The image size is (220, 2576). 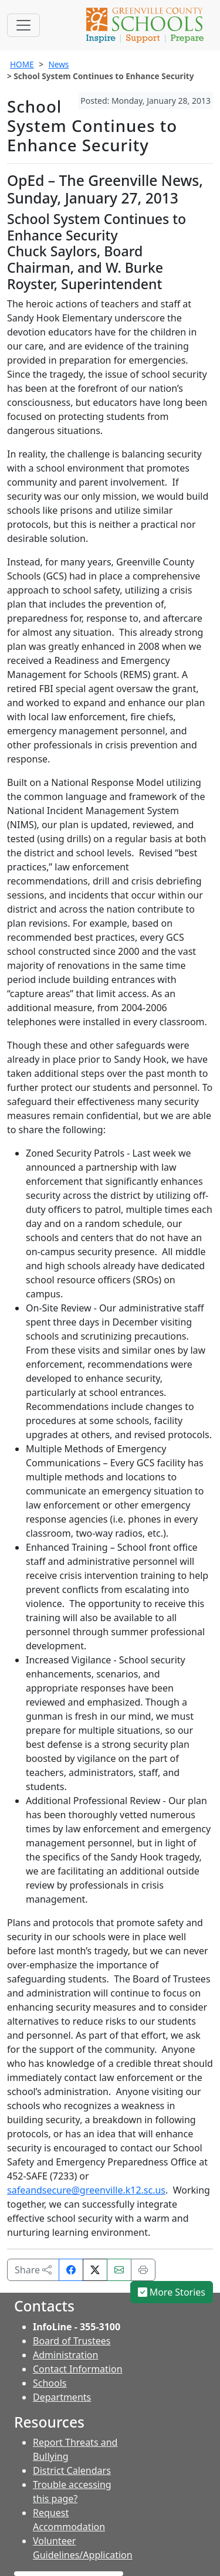 I want to click on Schools, so click(x=50, y=2383).